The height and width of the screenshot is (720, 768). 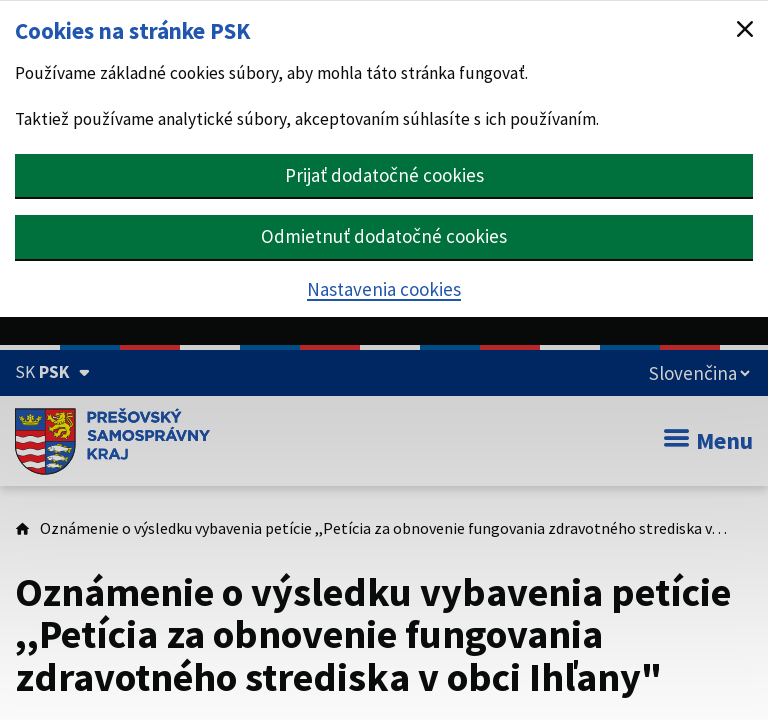 I want to click on [Úvodná stránka webového sídla PSK], so click(x=112, y=441).